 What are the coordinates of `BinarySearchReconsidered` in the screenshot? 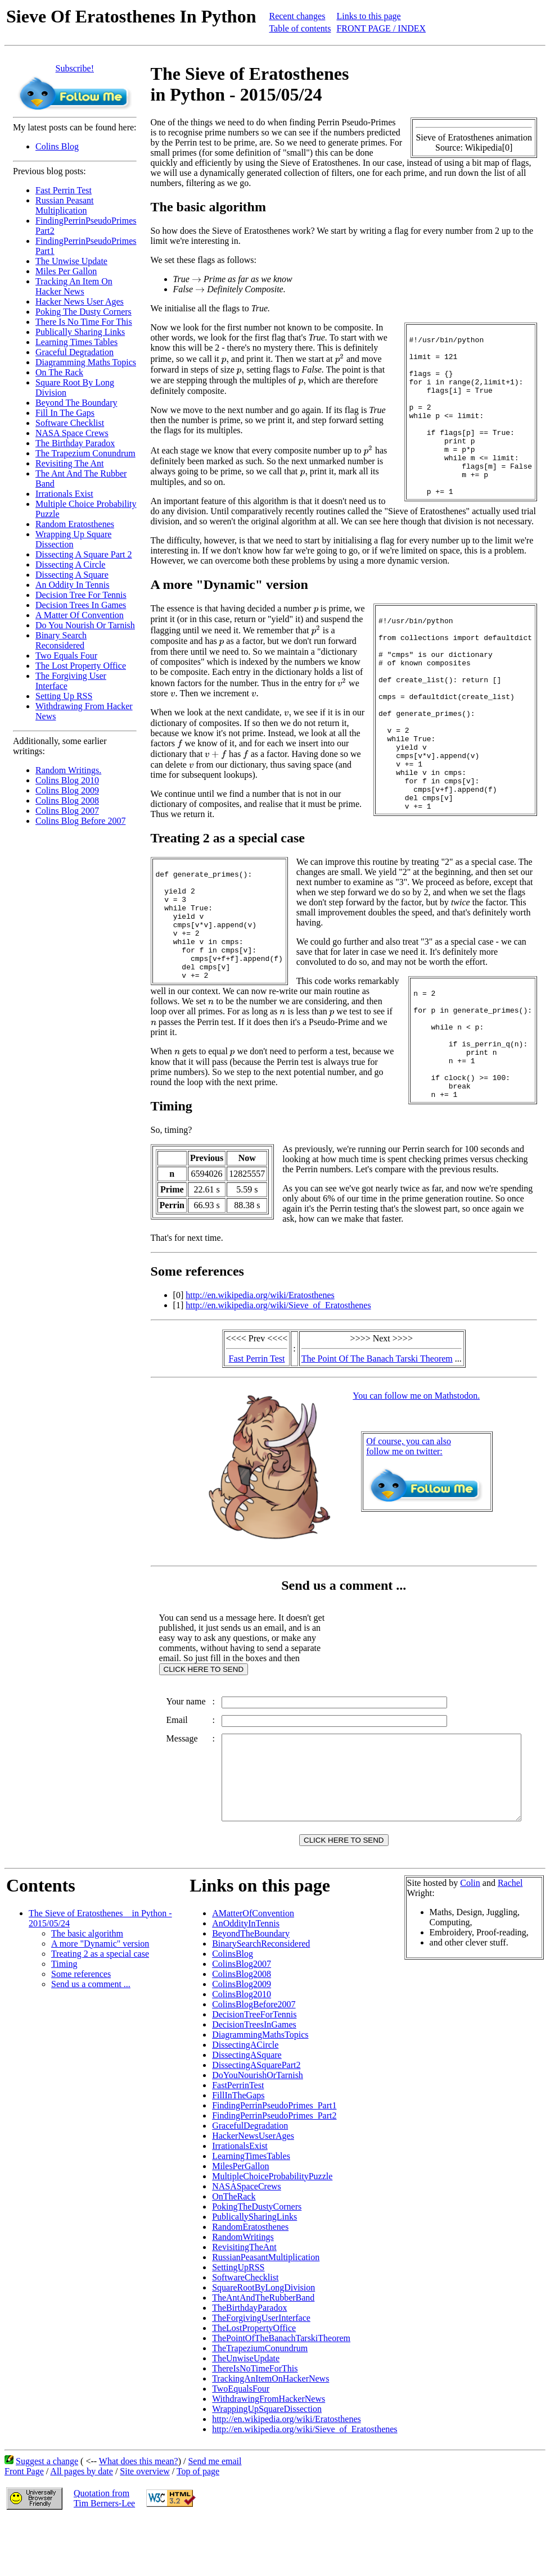 It's located at (261, 1999).